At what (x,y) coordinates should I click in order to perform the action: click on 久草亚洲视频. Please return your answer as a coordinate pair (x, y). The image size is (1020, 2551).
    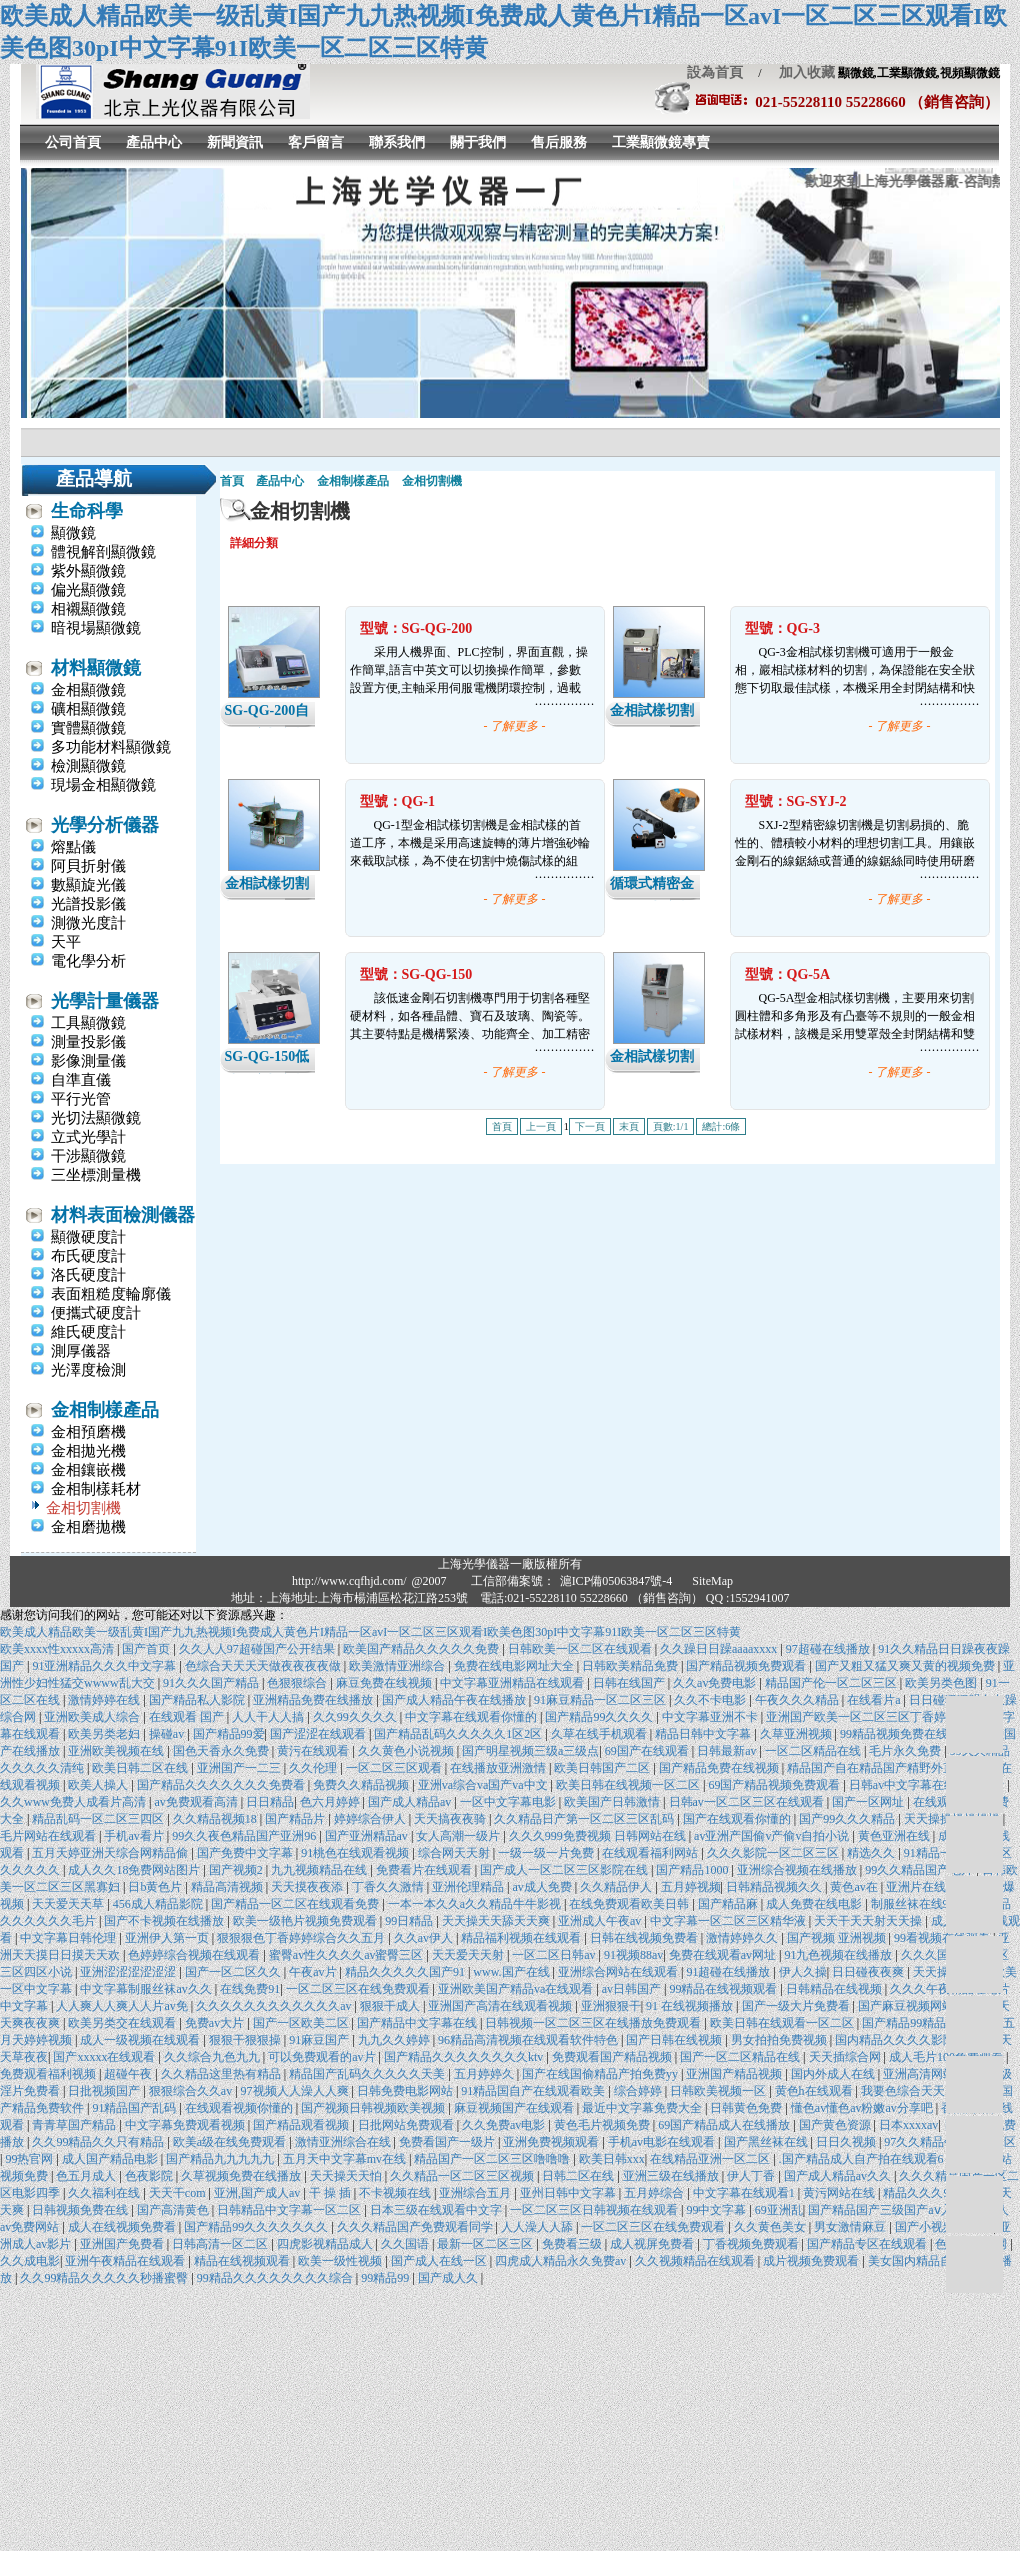
    Looking at the image, I should click on (797, 1734).